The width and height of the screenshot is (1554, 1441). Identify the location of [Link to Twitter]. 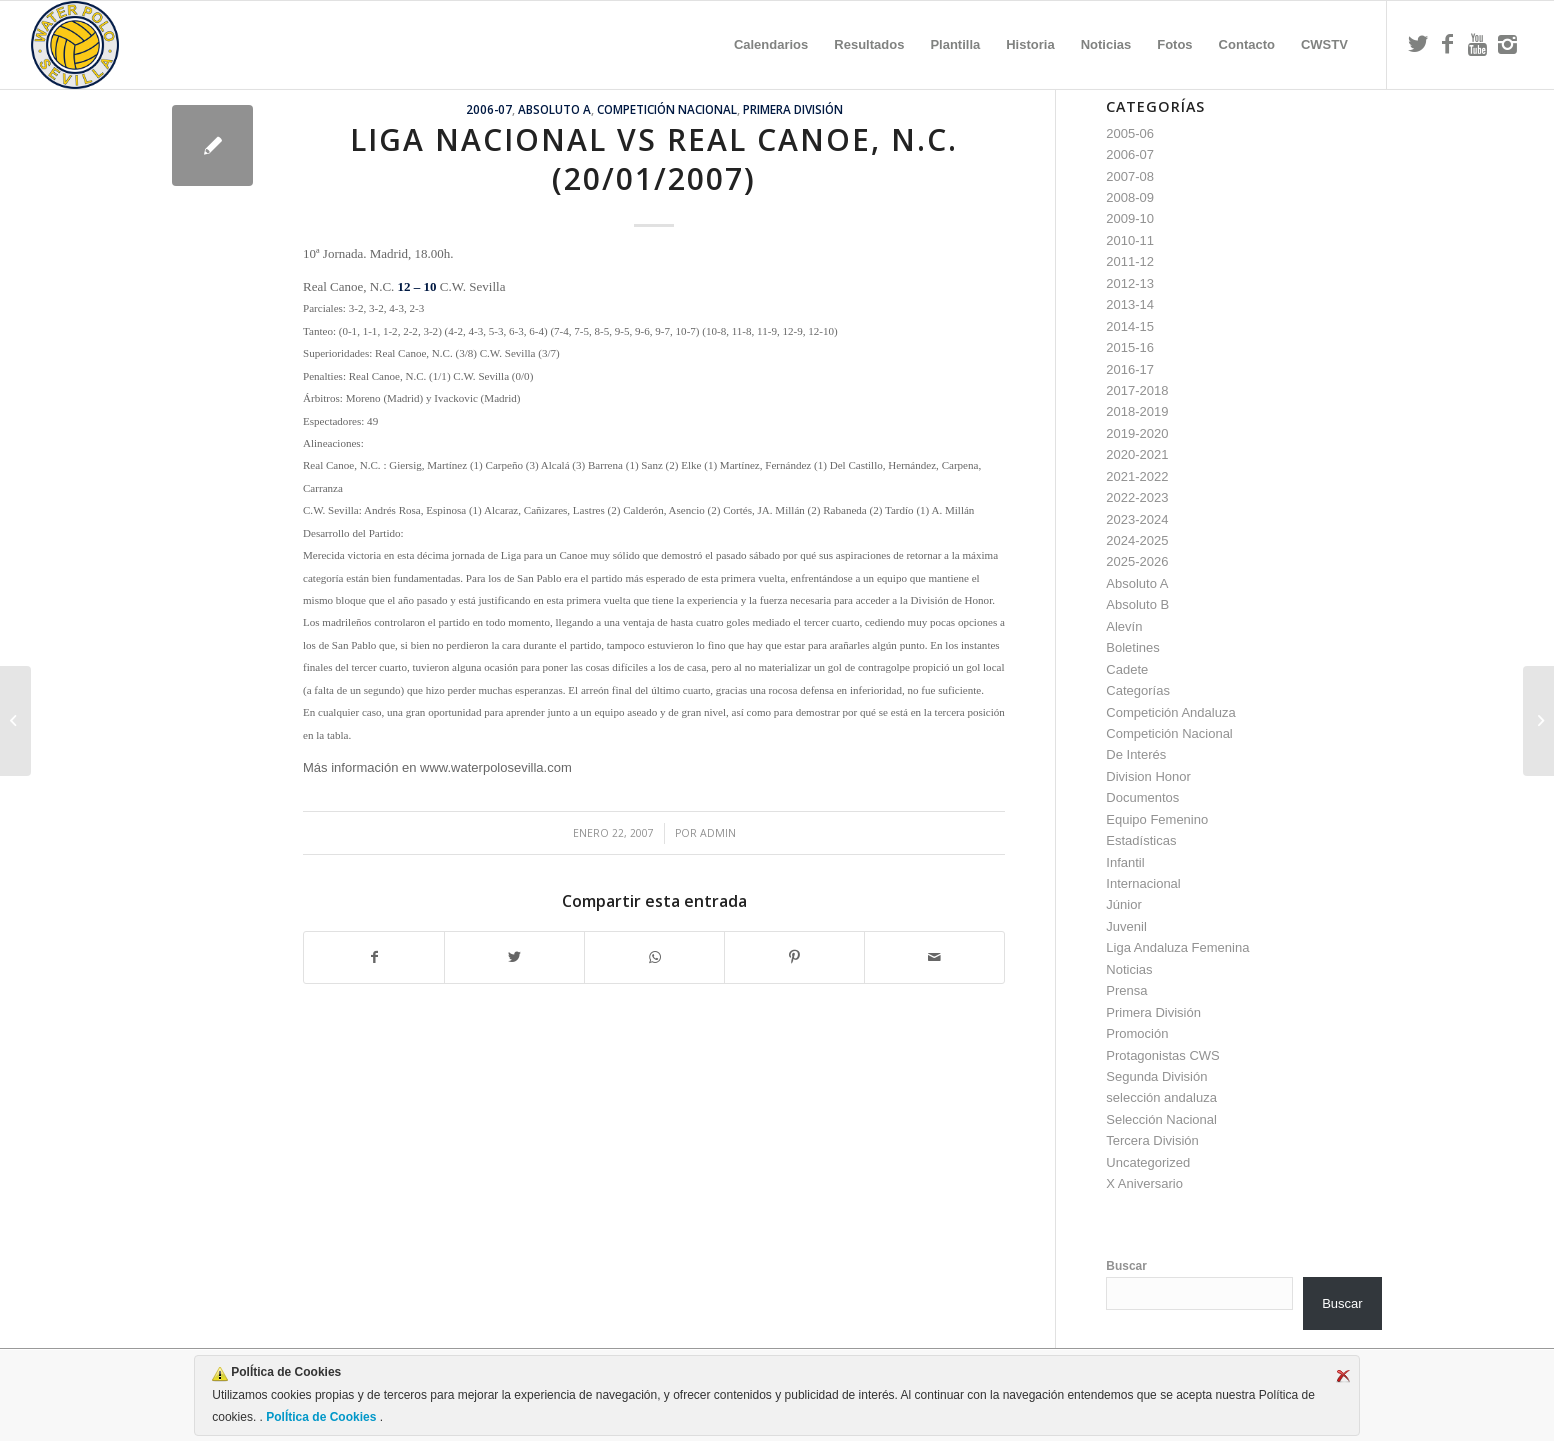
(1418, 44).